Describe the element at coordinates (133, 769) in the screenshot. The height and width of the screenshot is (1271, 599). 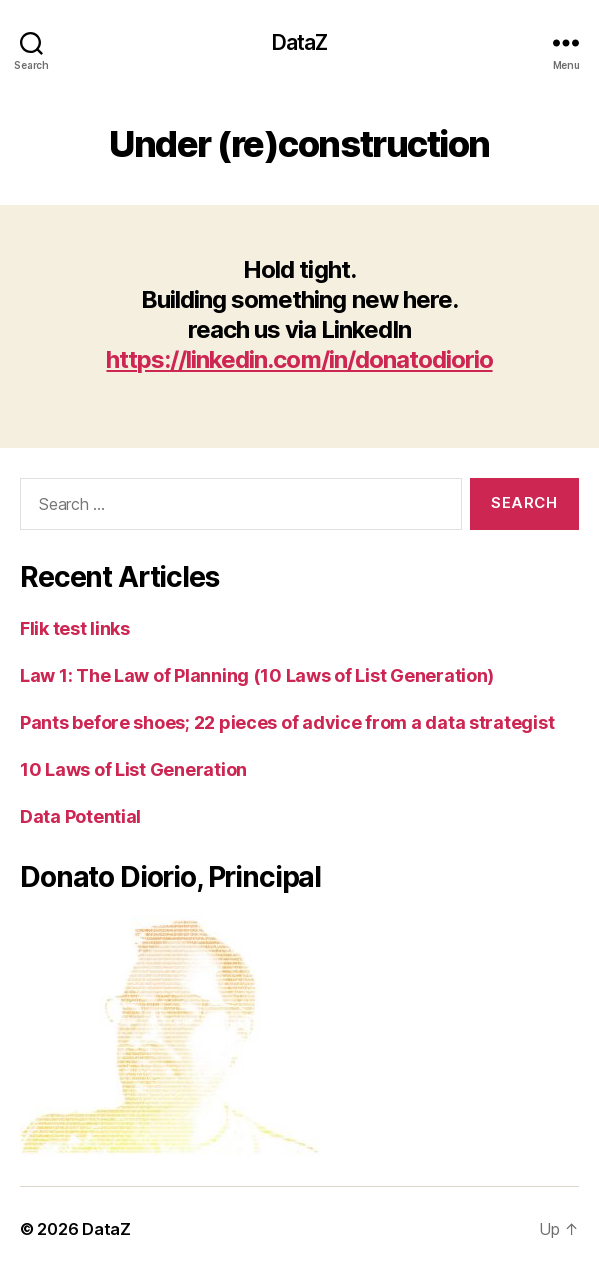
I see `10 Laws of List Generation` at that location.